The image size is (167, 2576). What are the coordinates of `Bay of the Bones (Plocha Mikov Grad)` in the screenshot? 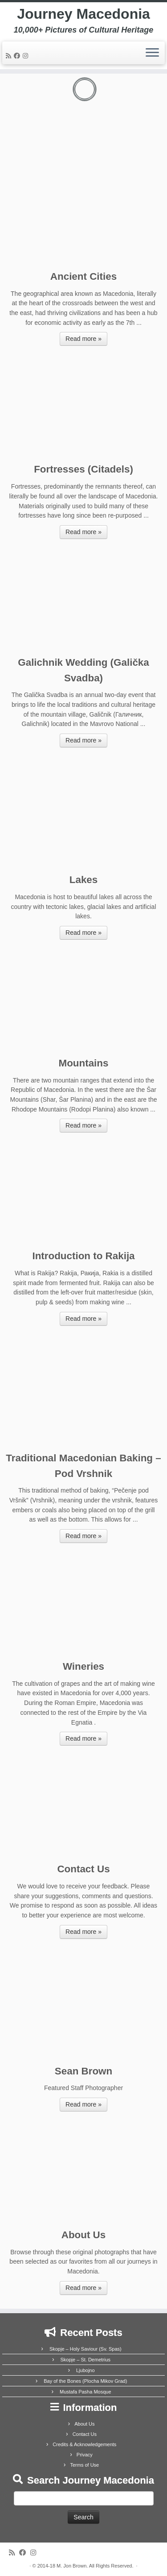 It's located at (85, 2381).